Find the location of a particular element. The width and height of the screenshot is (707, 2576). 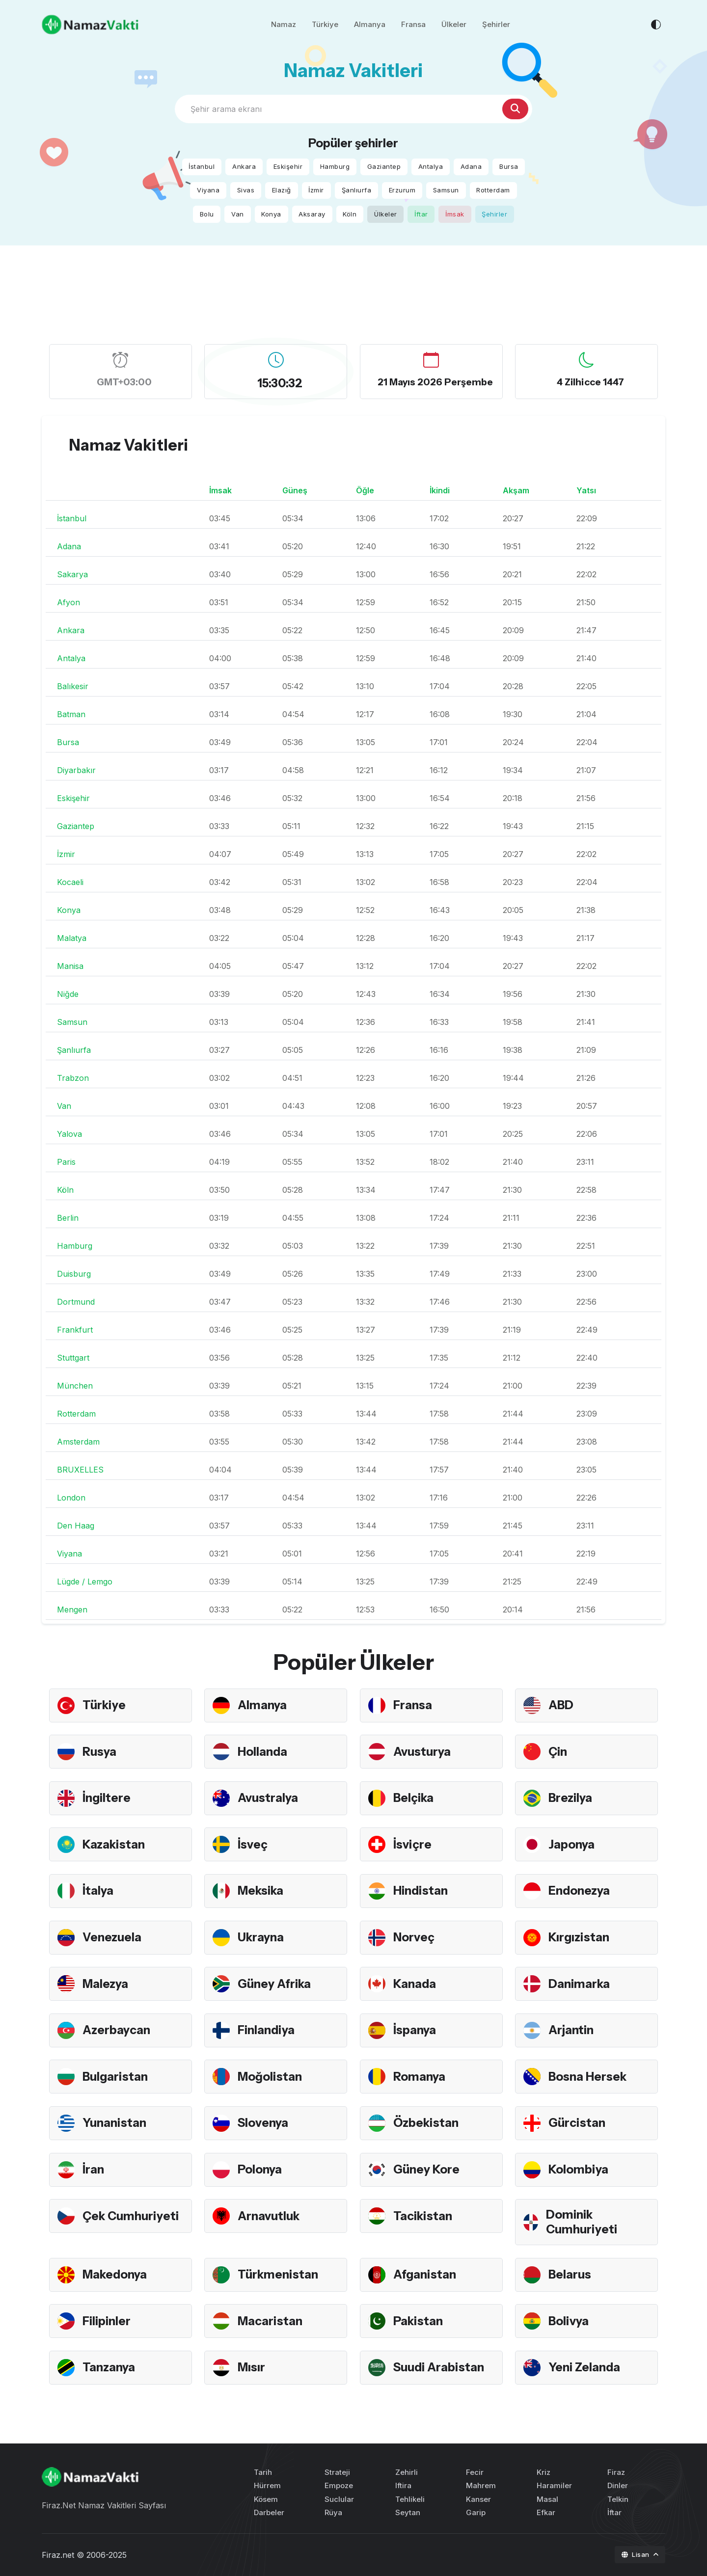

Hollanda is located at coordinates (262, 1751).